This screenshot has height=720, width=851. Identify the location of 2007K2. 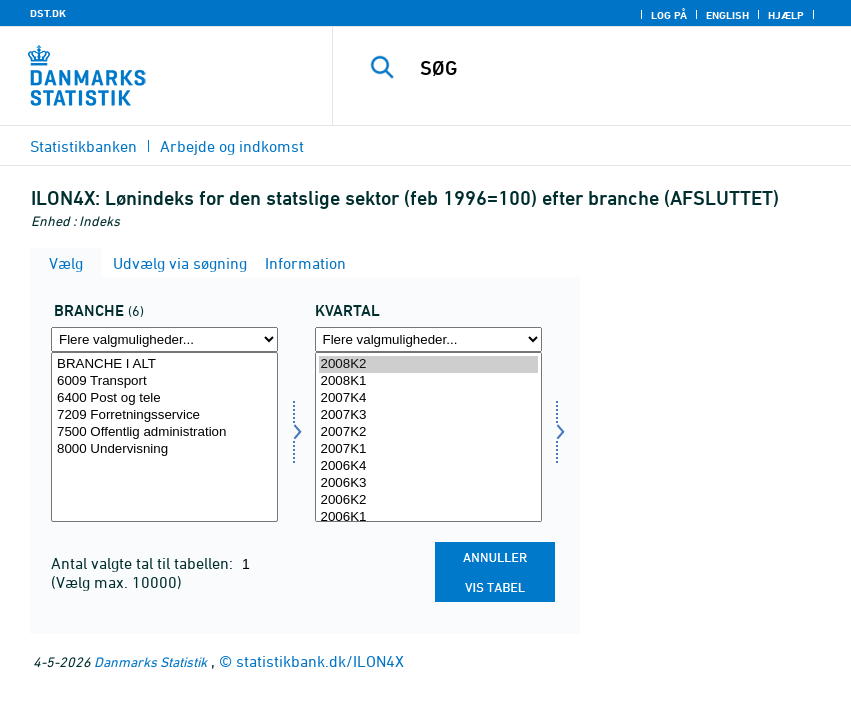
(428, 432).